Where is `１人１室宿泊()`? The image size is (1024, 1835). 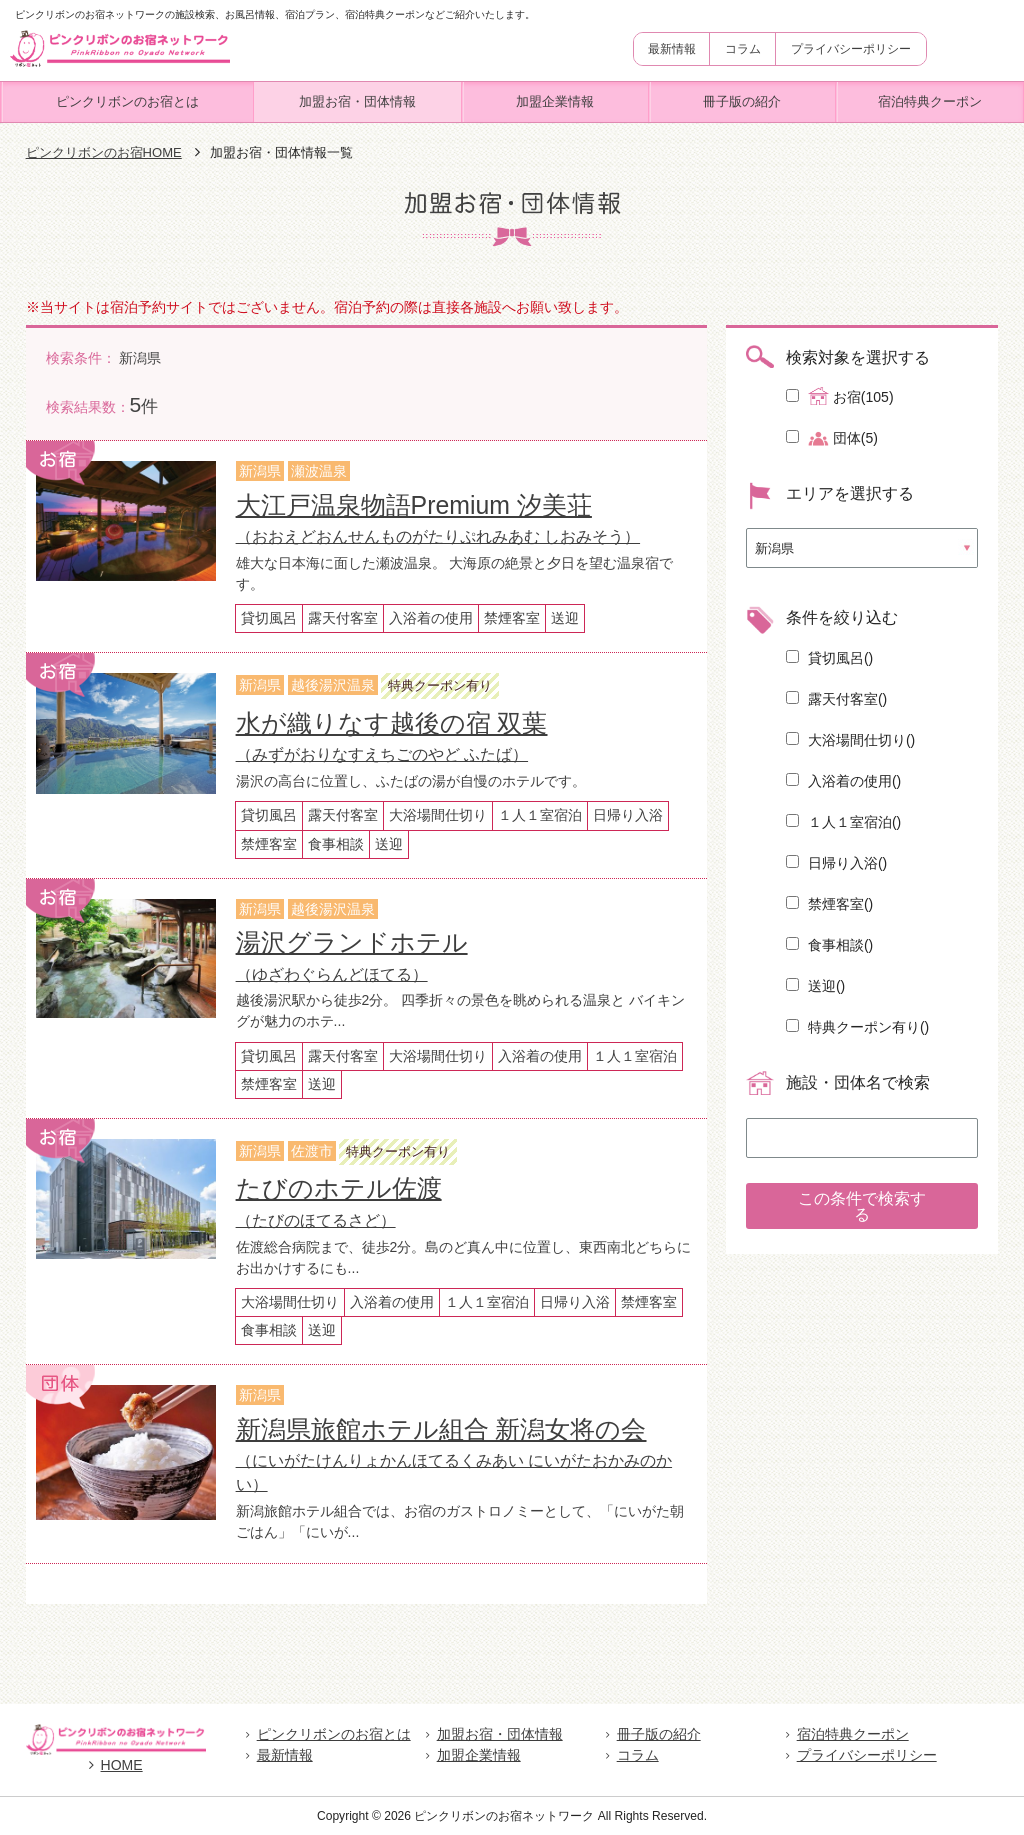
１人１室宿泊() is located at coordinates (843, 822).